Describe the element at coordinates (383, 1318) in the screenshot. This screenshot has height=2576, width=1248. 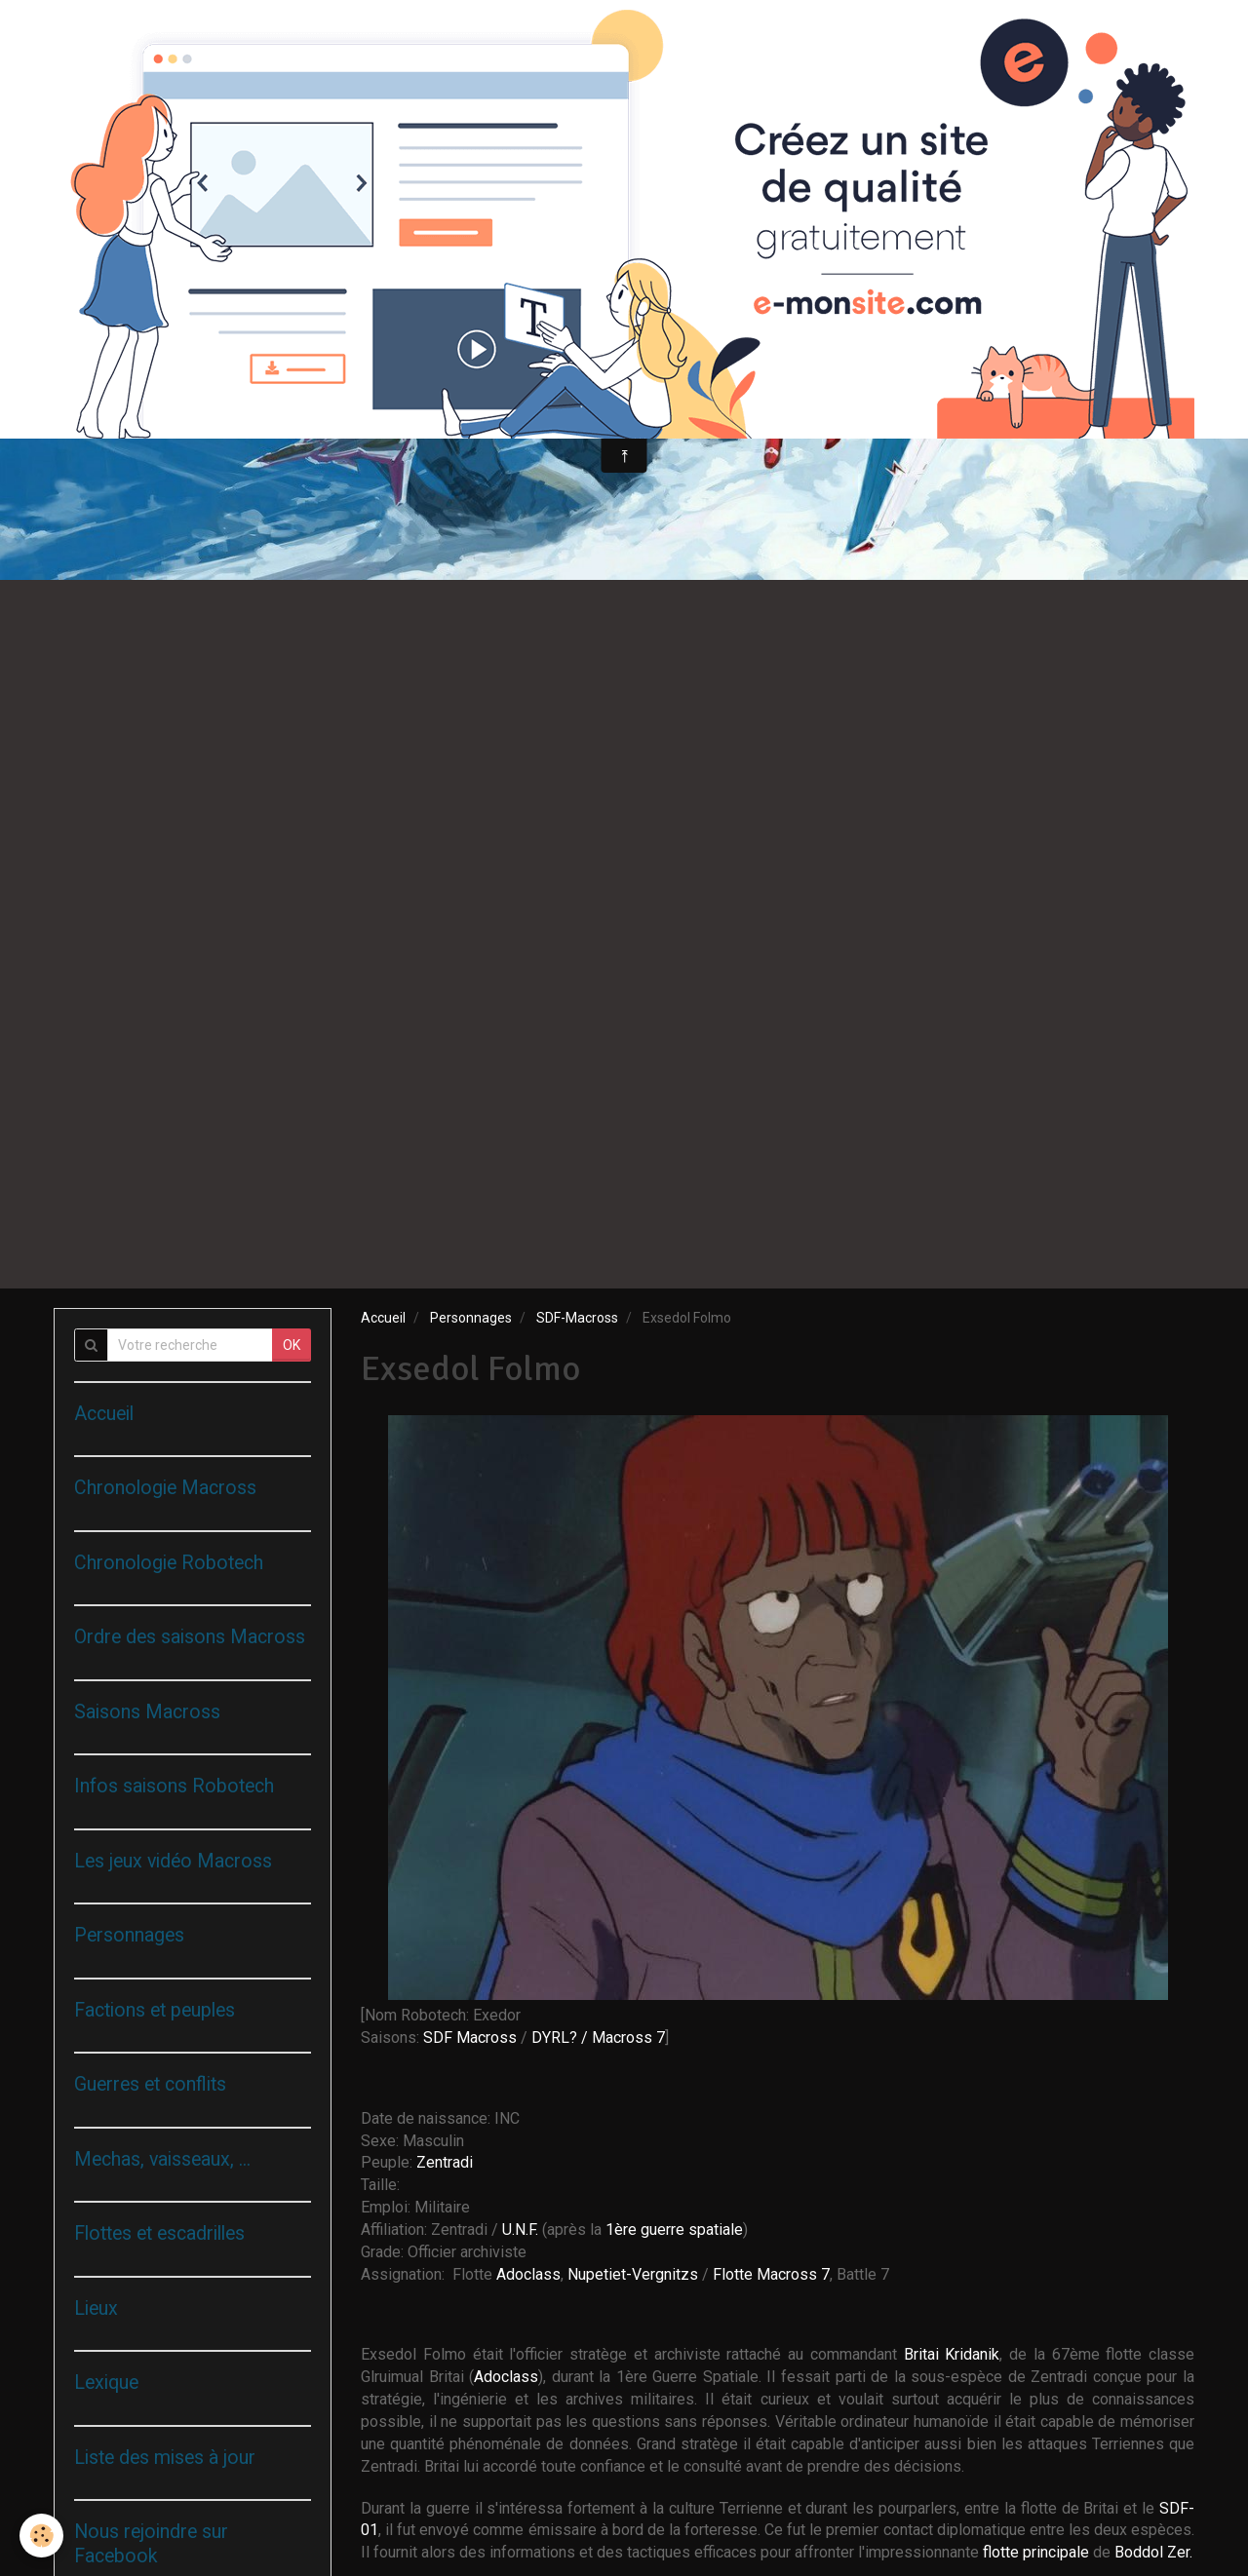
I see `Accueil` at that location.